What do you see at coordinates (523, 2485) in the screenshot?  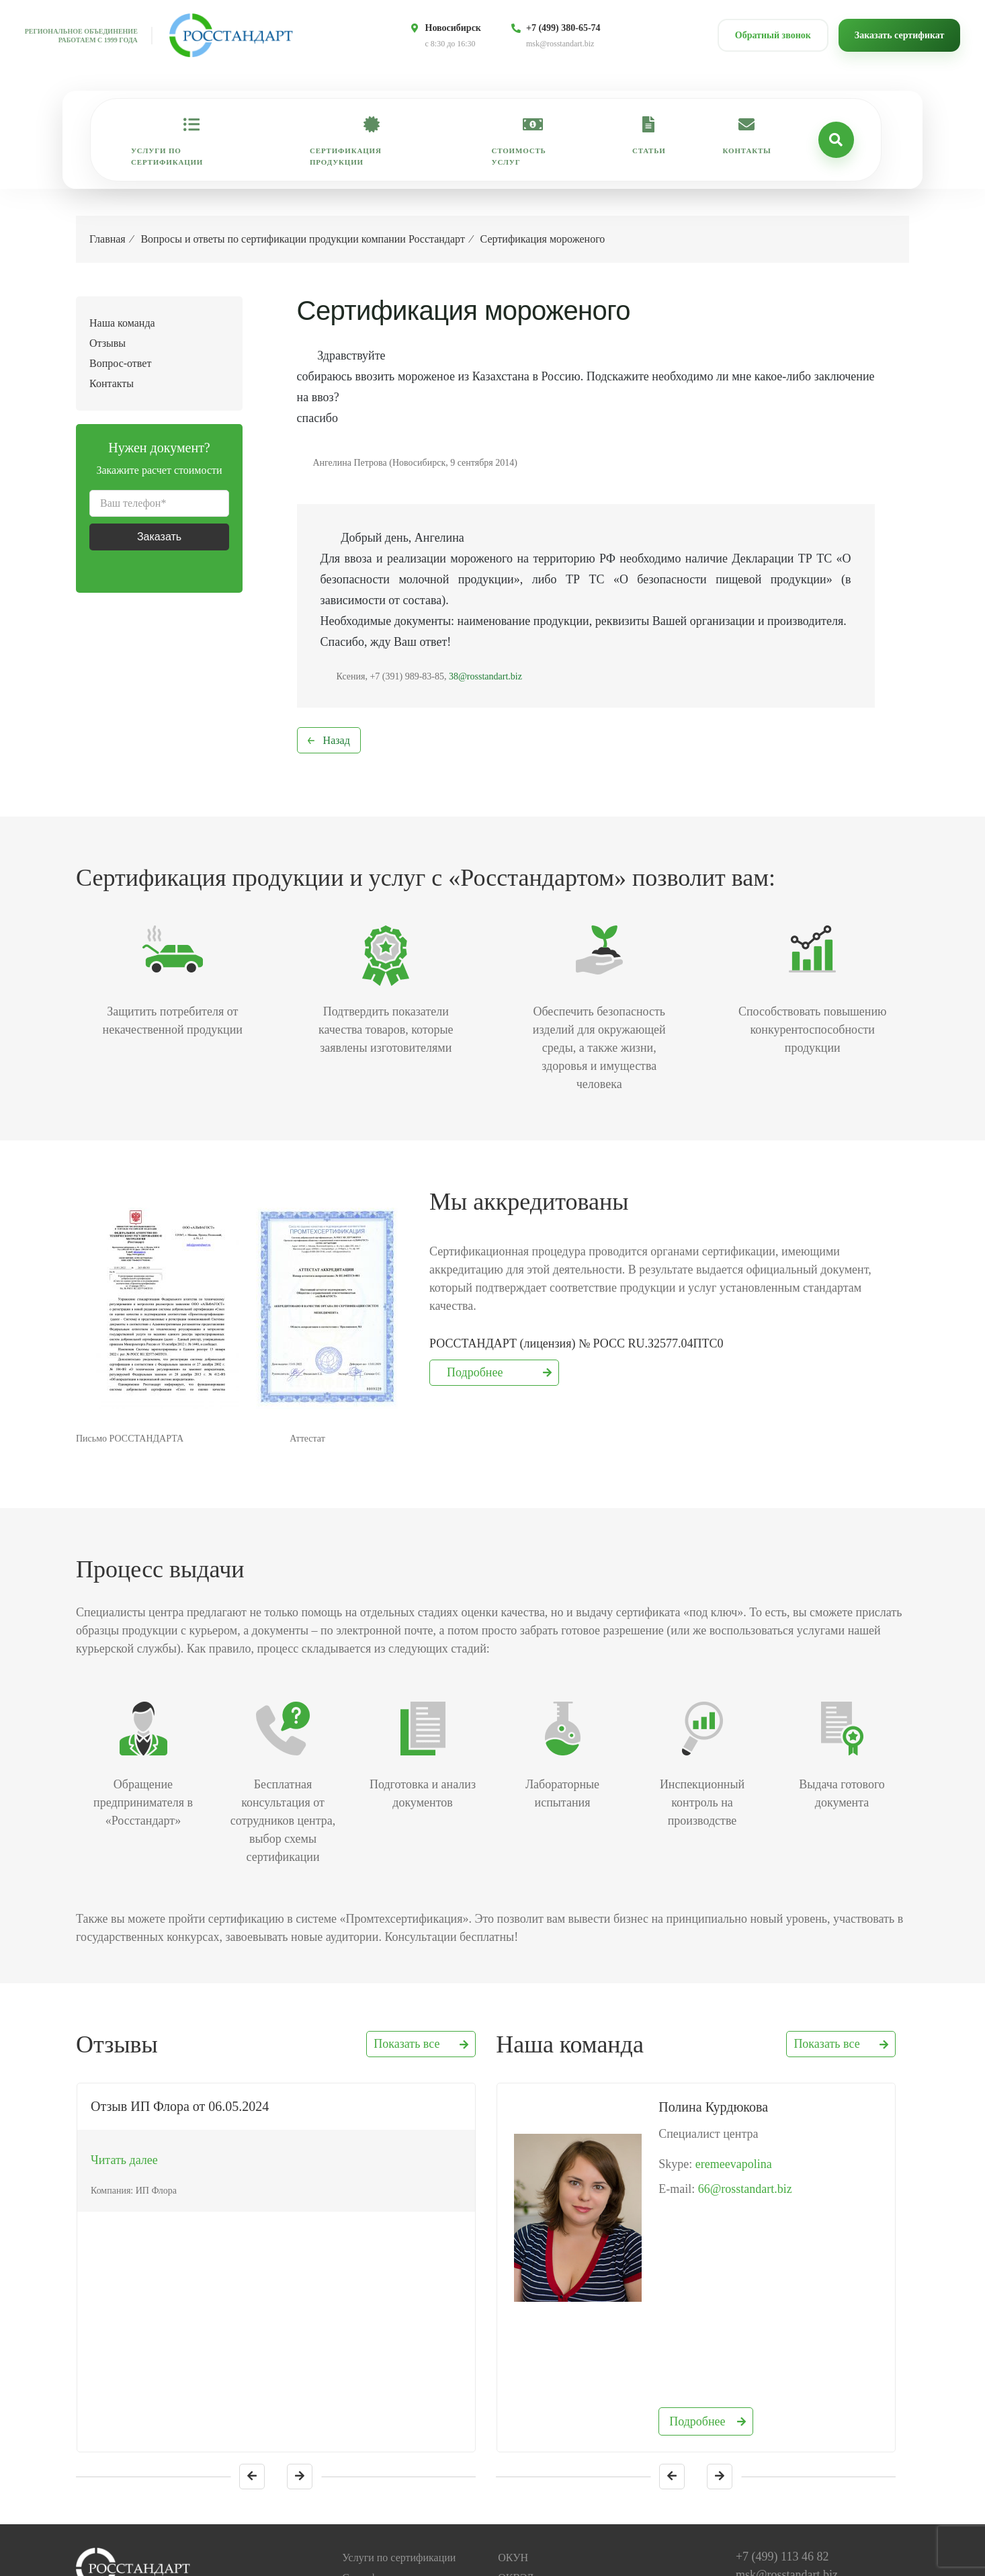 I see `Коды ОКП` at bounding box center [523, 2485].